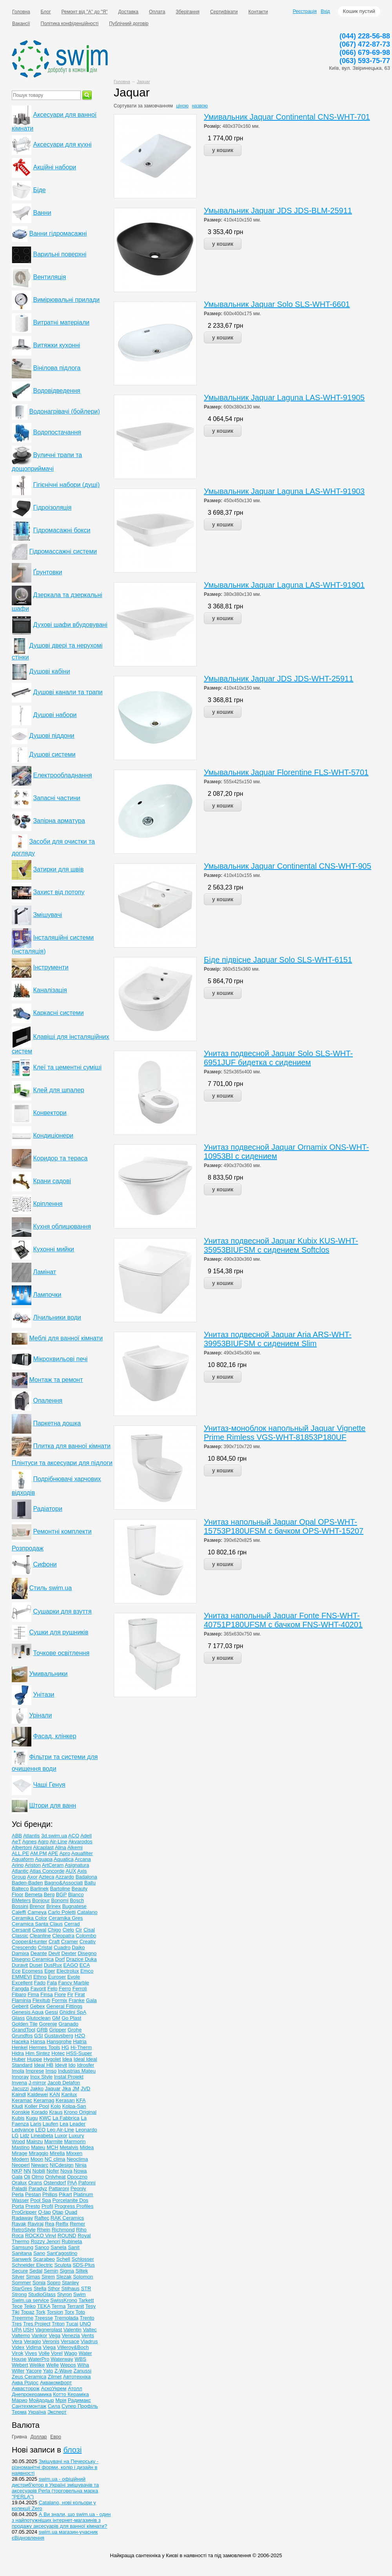  Describe the element at coordinates (27, 2312) in the screenshot. I see `Topaz` at that location.